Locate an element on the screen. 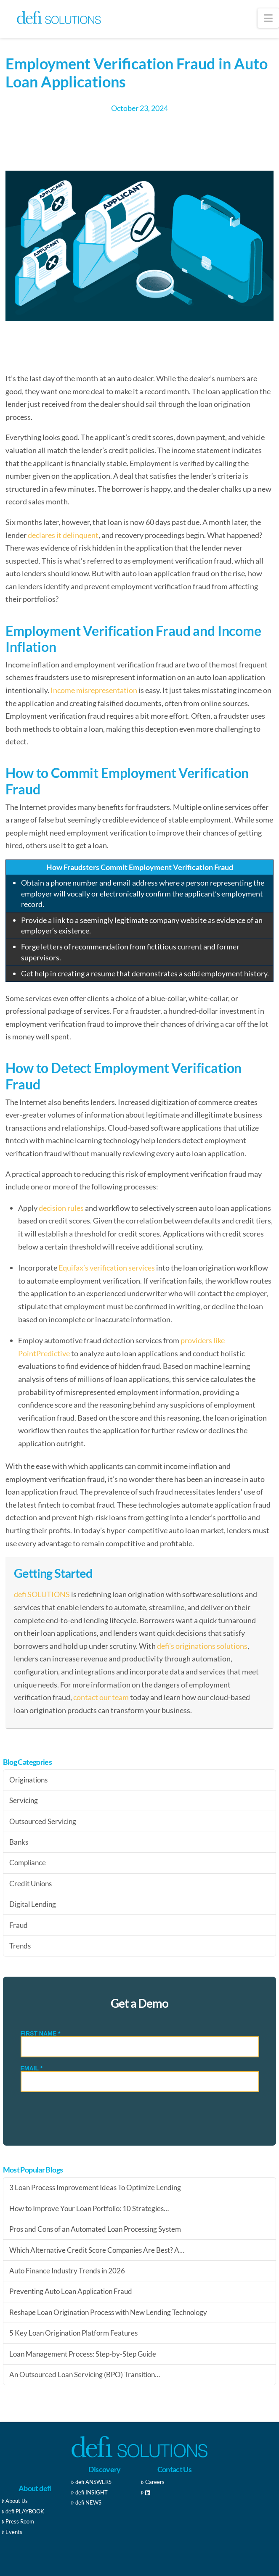 The image size is (279, 2576). defi’s originations solutions is located at coordinates (202, 1646).